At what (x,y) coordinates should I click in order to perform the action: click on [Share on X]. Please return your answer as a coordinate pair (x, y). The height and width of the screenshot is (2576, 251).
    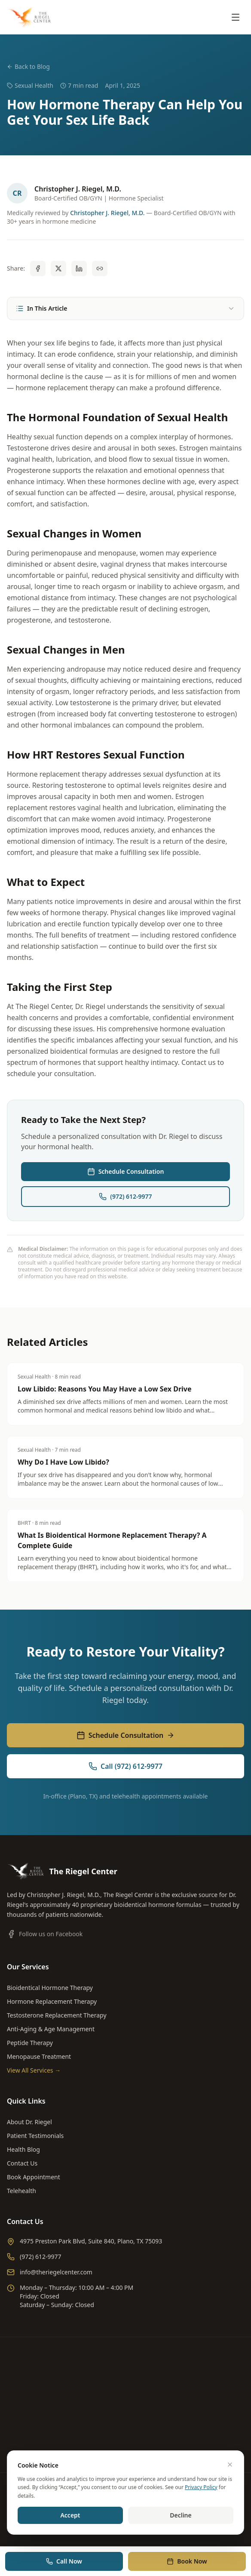
    Looking at the image, I should click on (58, 268).